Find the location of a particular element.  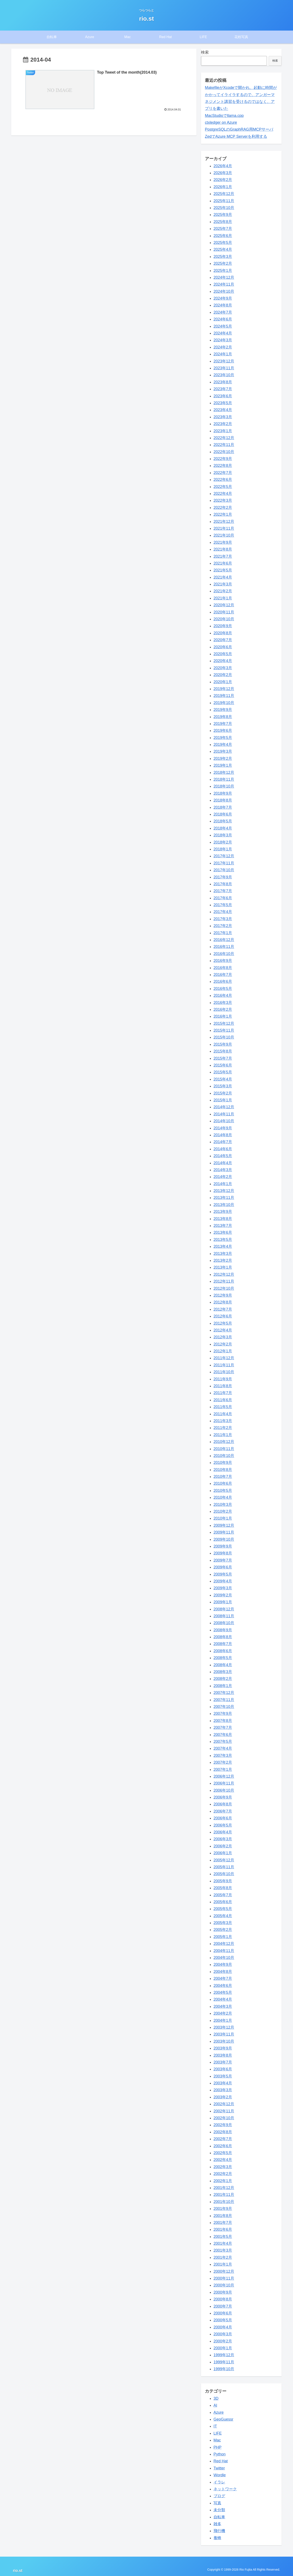

2014年6月 is located at coordinates (223, 1149).